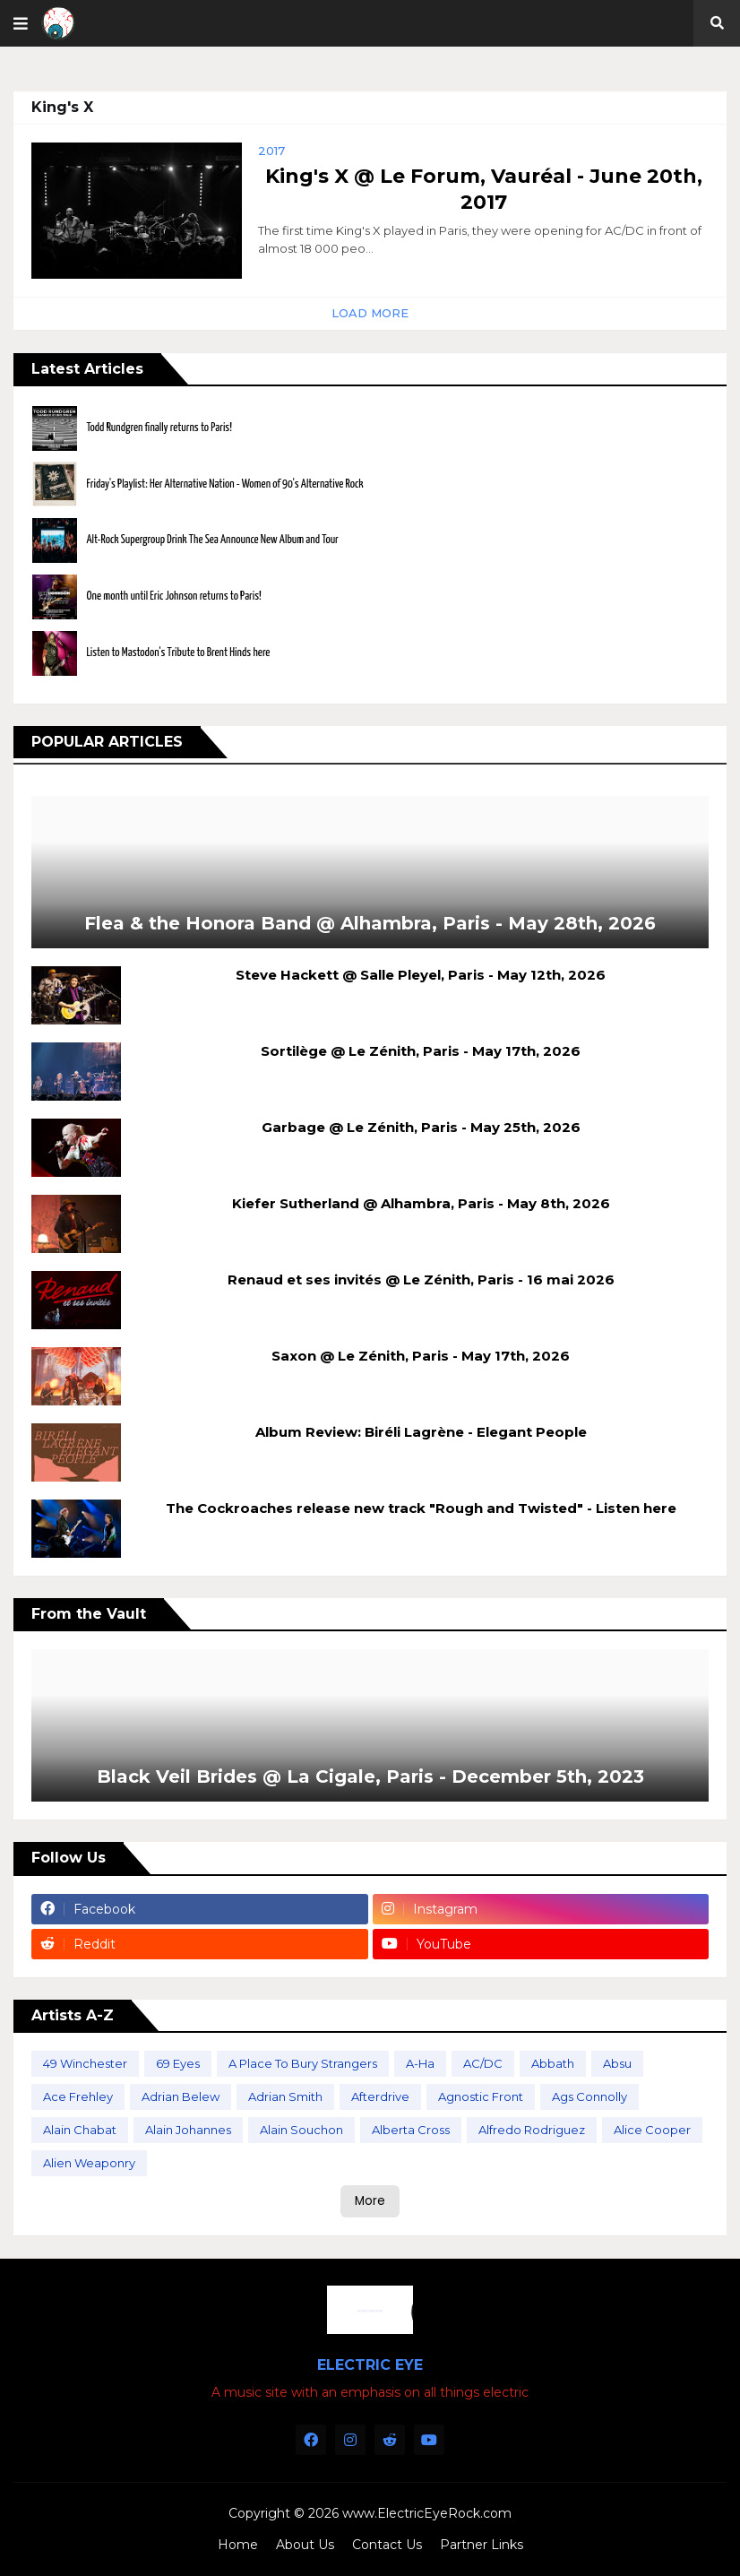  I want to click on [button], so click(20, 23).